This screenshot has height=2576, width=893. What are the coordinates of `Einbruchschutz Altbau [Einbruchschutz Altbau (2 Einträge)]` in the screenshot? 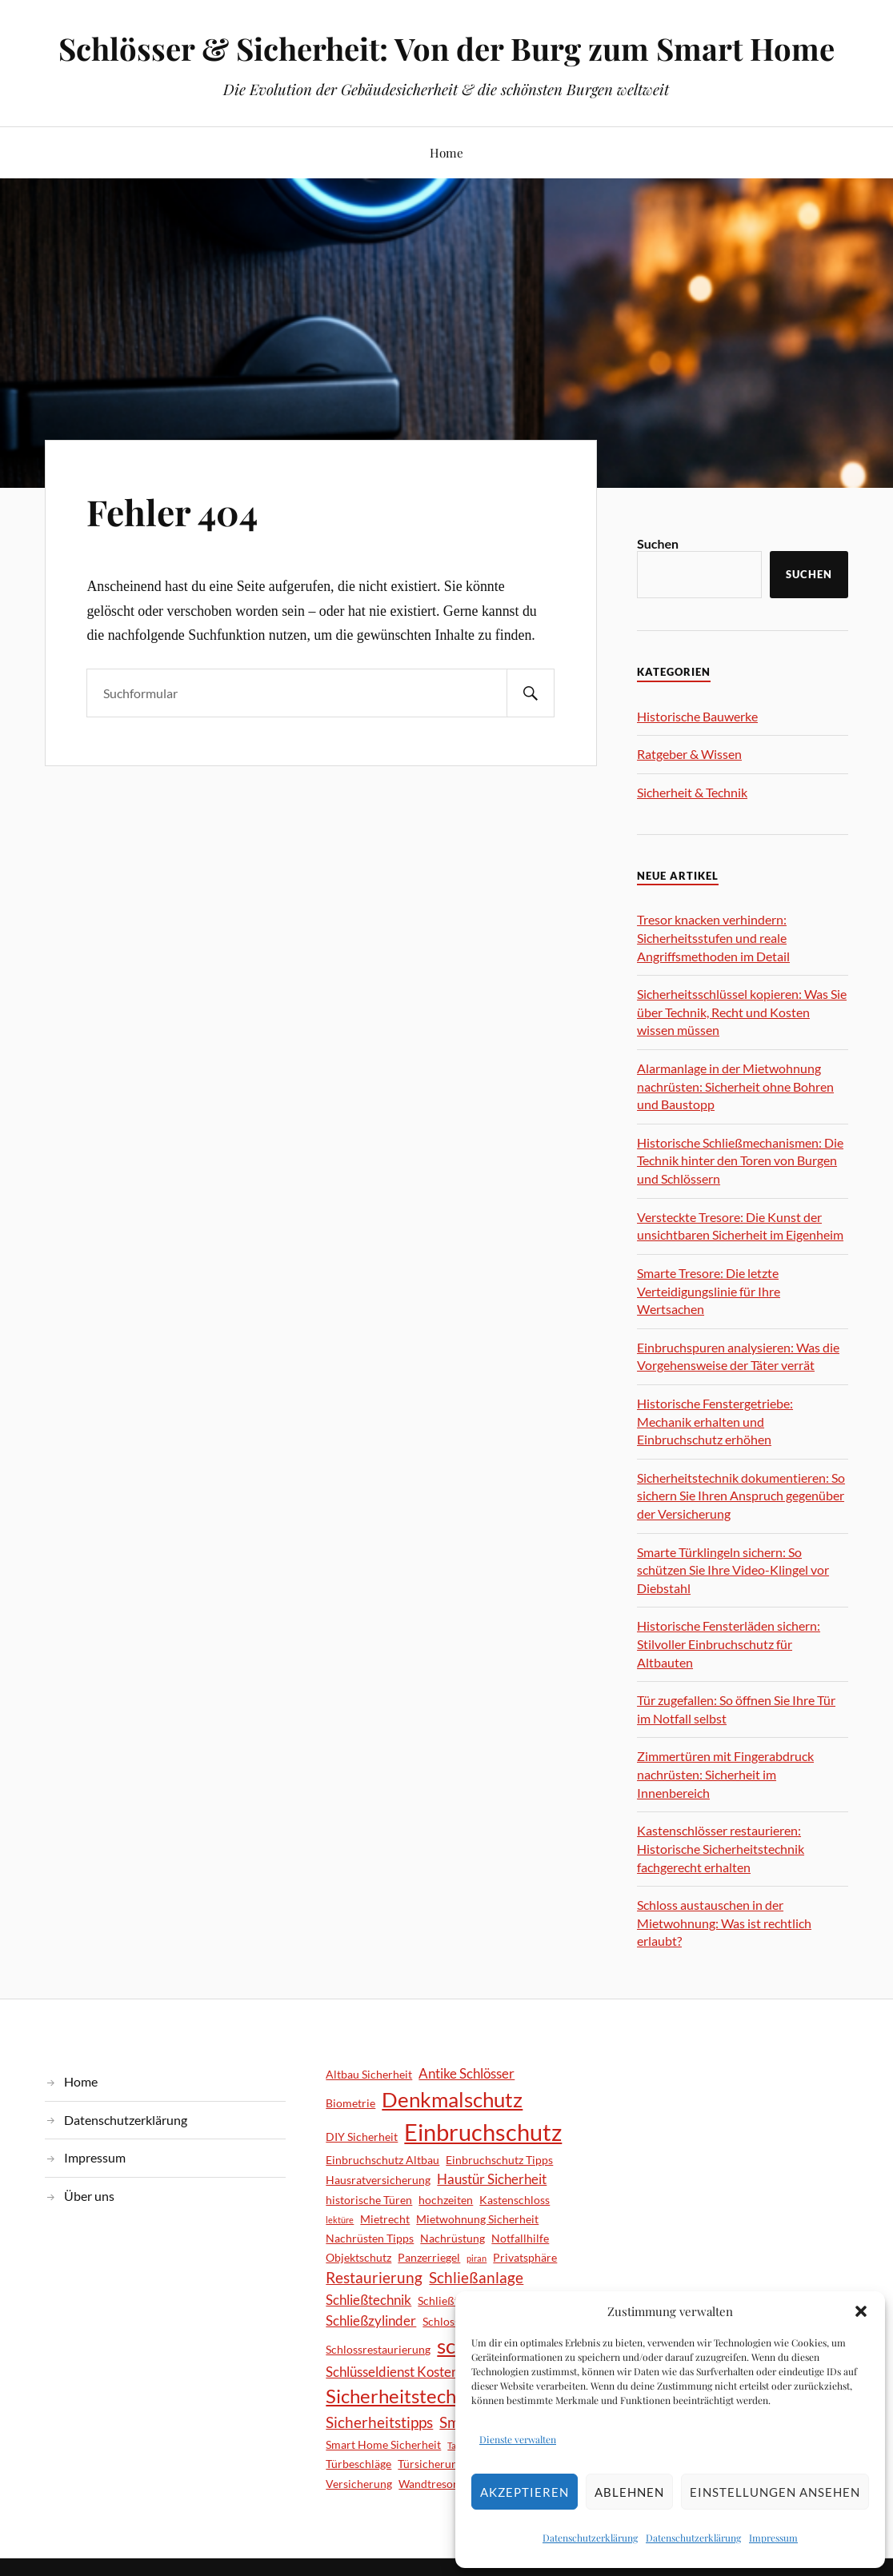 It's located at (382, 2160).